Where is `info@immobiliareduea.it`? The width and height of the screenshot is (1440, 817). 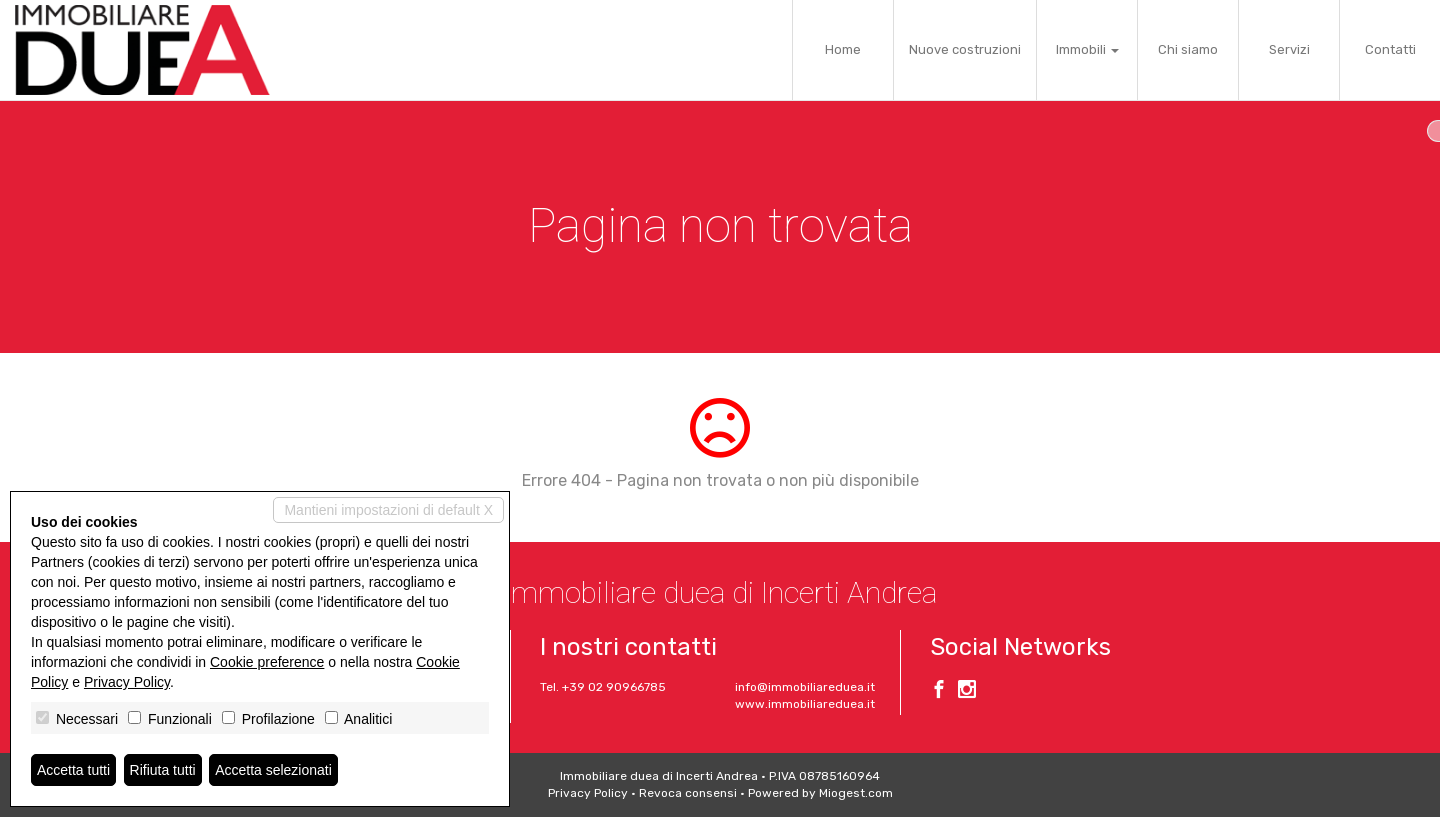
info@immobiliareduea.it is located at coordinates (805, 687).